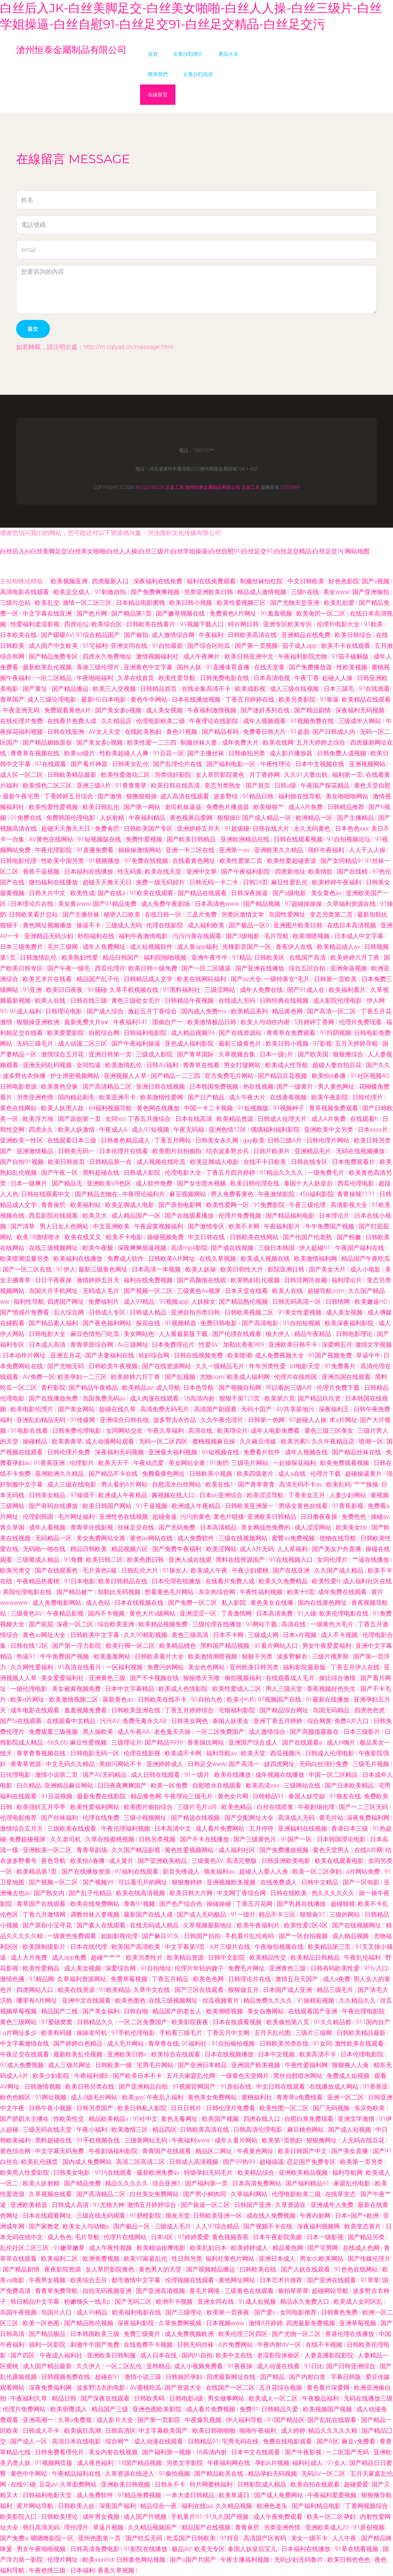  I want to click on 高清国产剧观看, so click(216, 1409).